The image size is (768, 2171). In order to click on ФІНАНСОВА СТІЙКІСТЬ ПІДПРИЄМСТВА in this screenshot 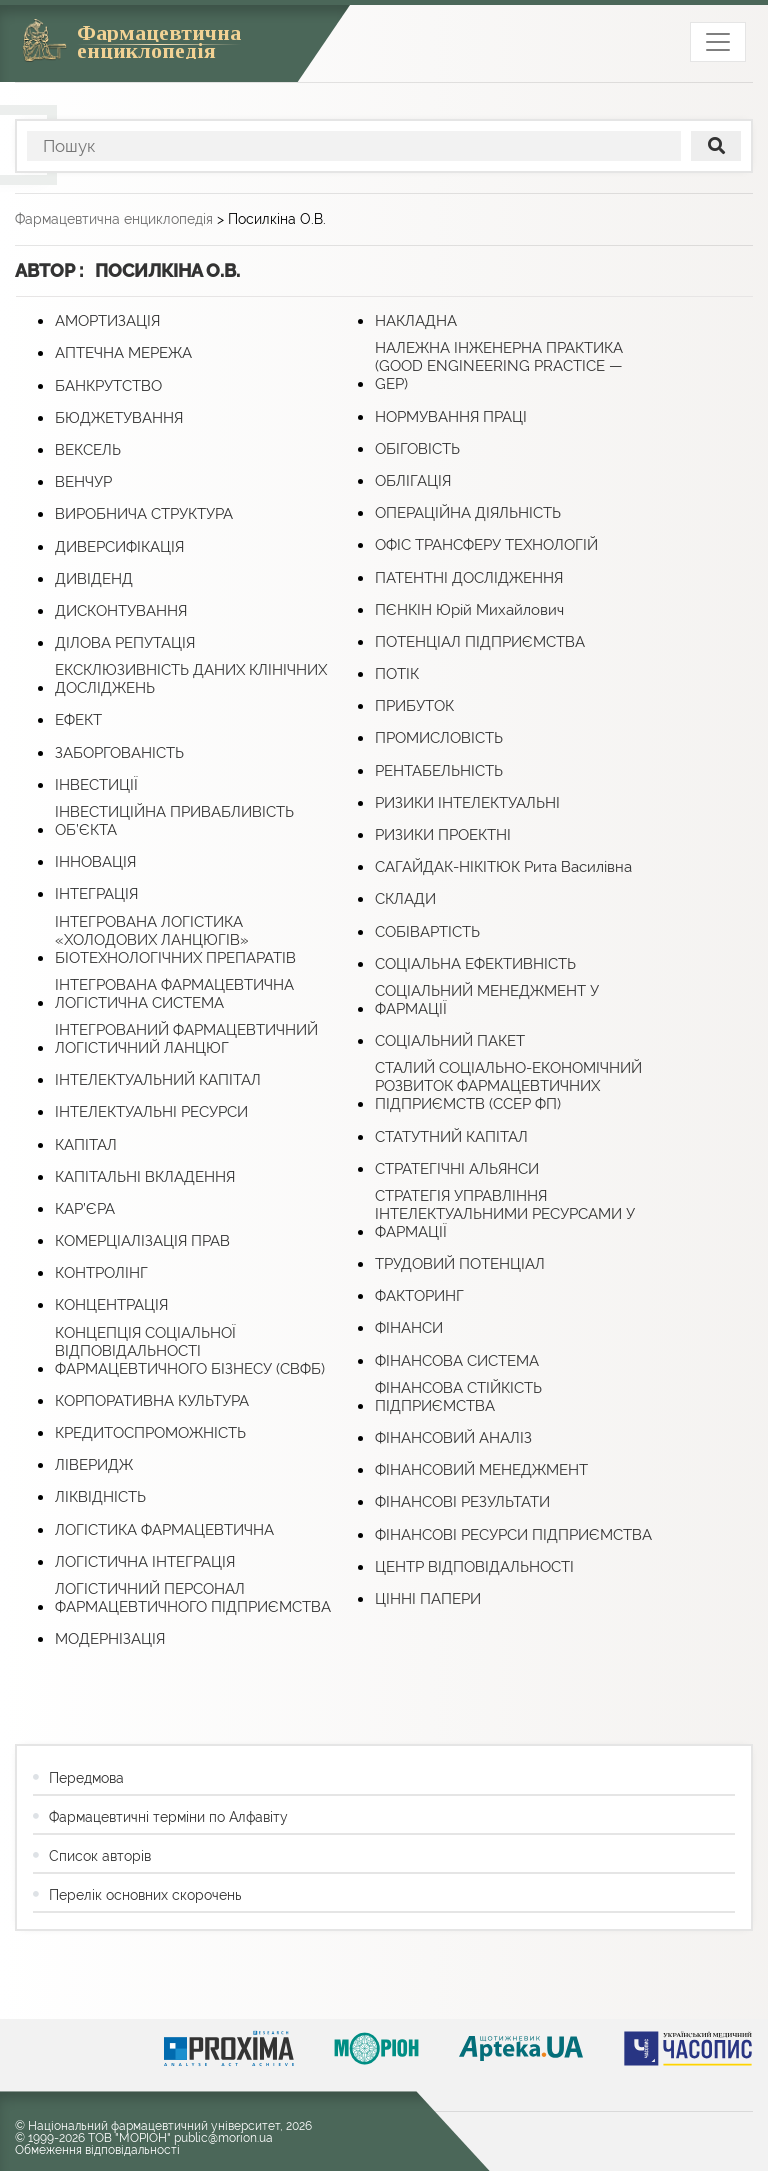, I will do `click(458, 1397)`.